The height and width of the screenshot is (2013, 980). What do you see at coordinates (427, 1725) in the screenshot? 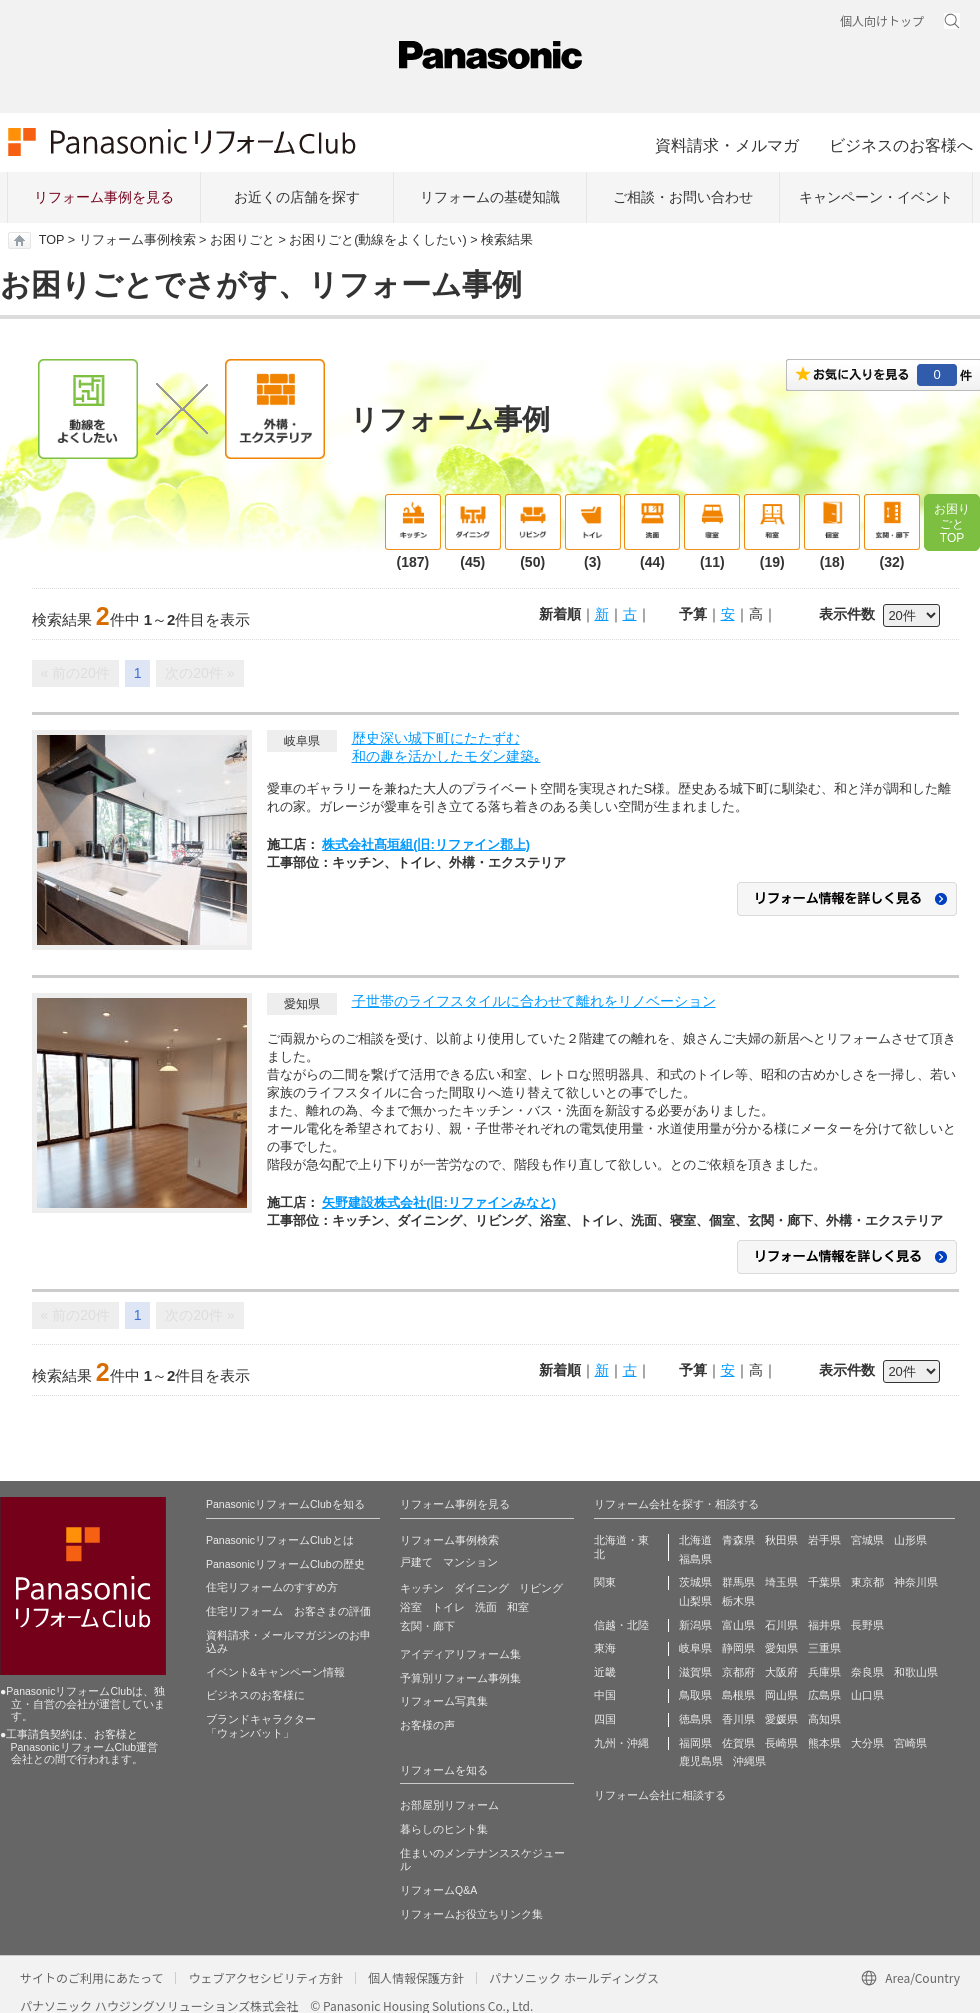
I see `お客様の声` at bounding box center [427, 1725].